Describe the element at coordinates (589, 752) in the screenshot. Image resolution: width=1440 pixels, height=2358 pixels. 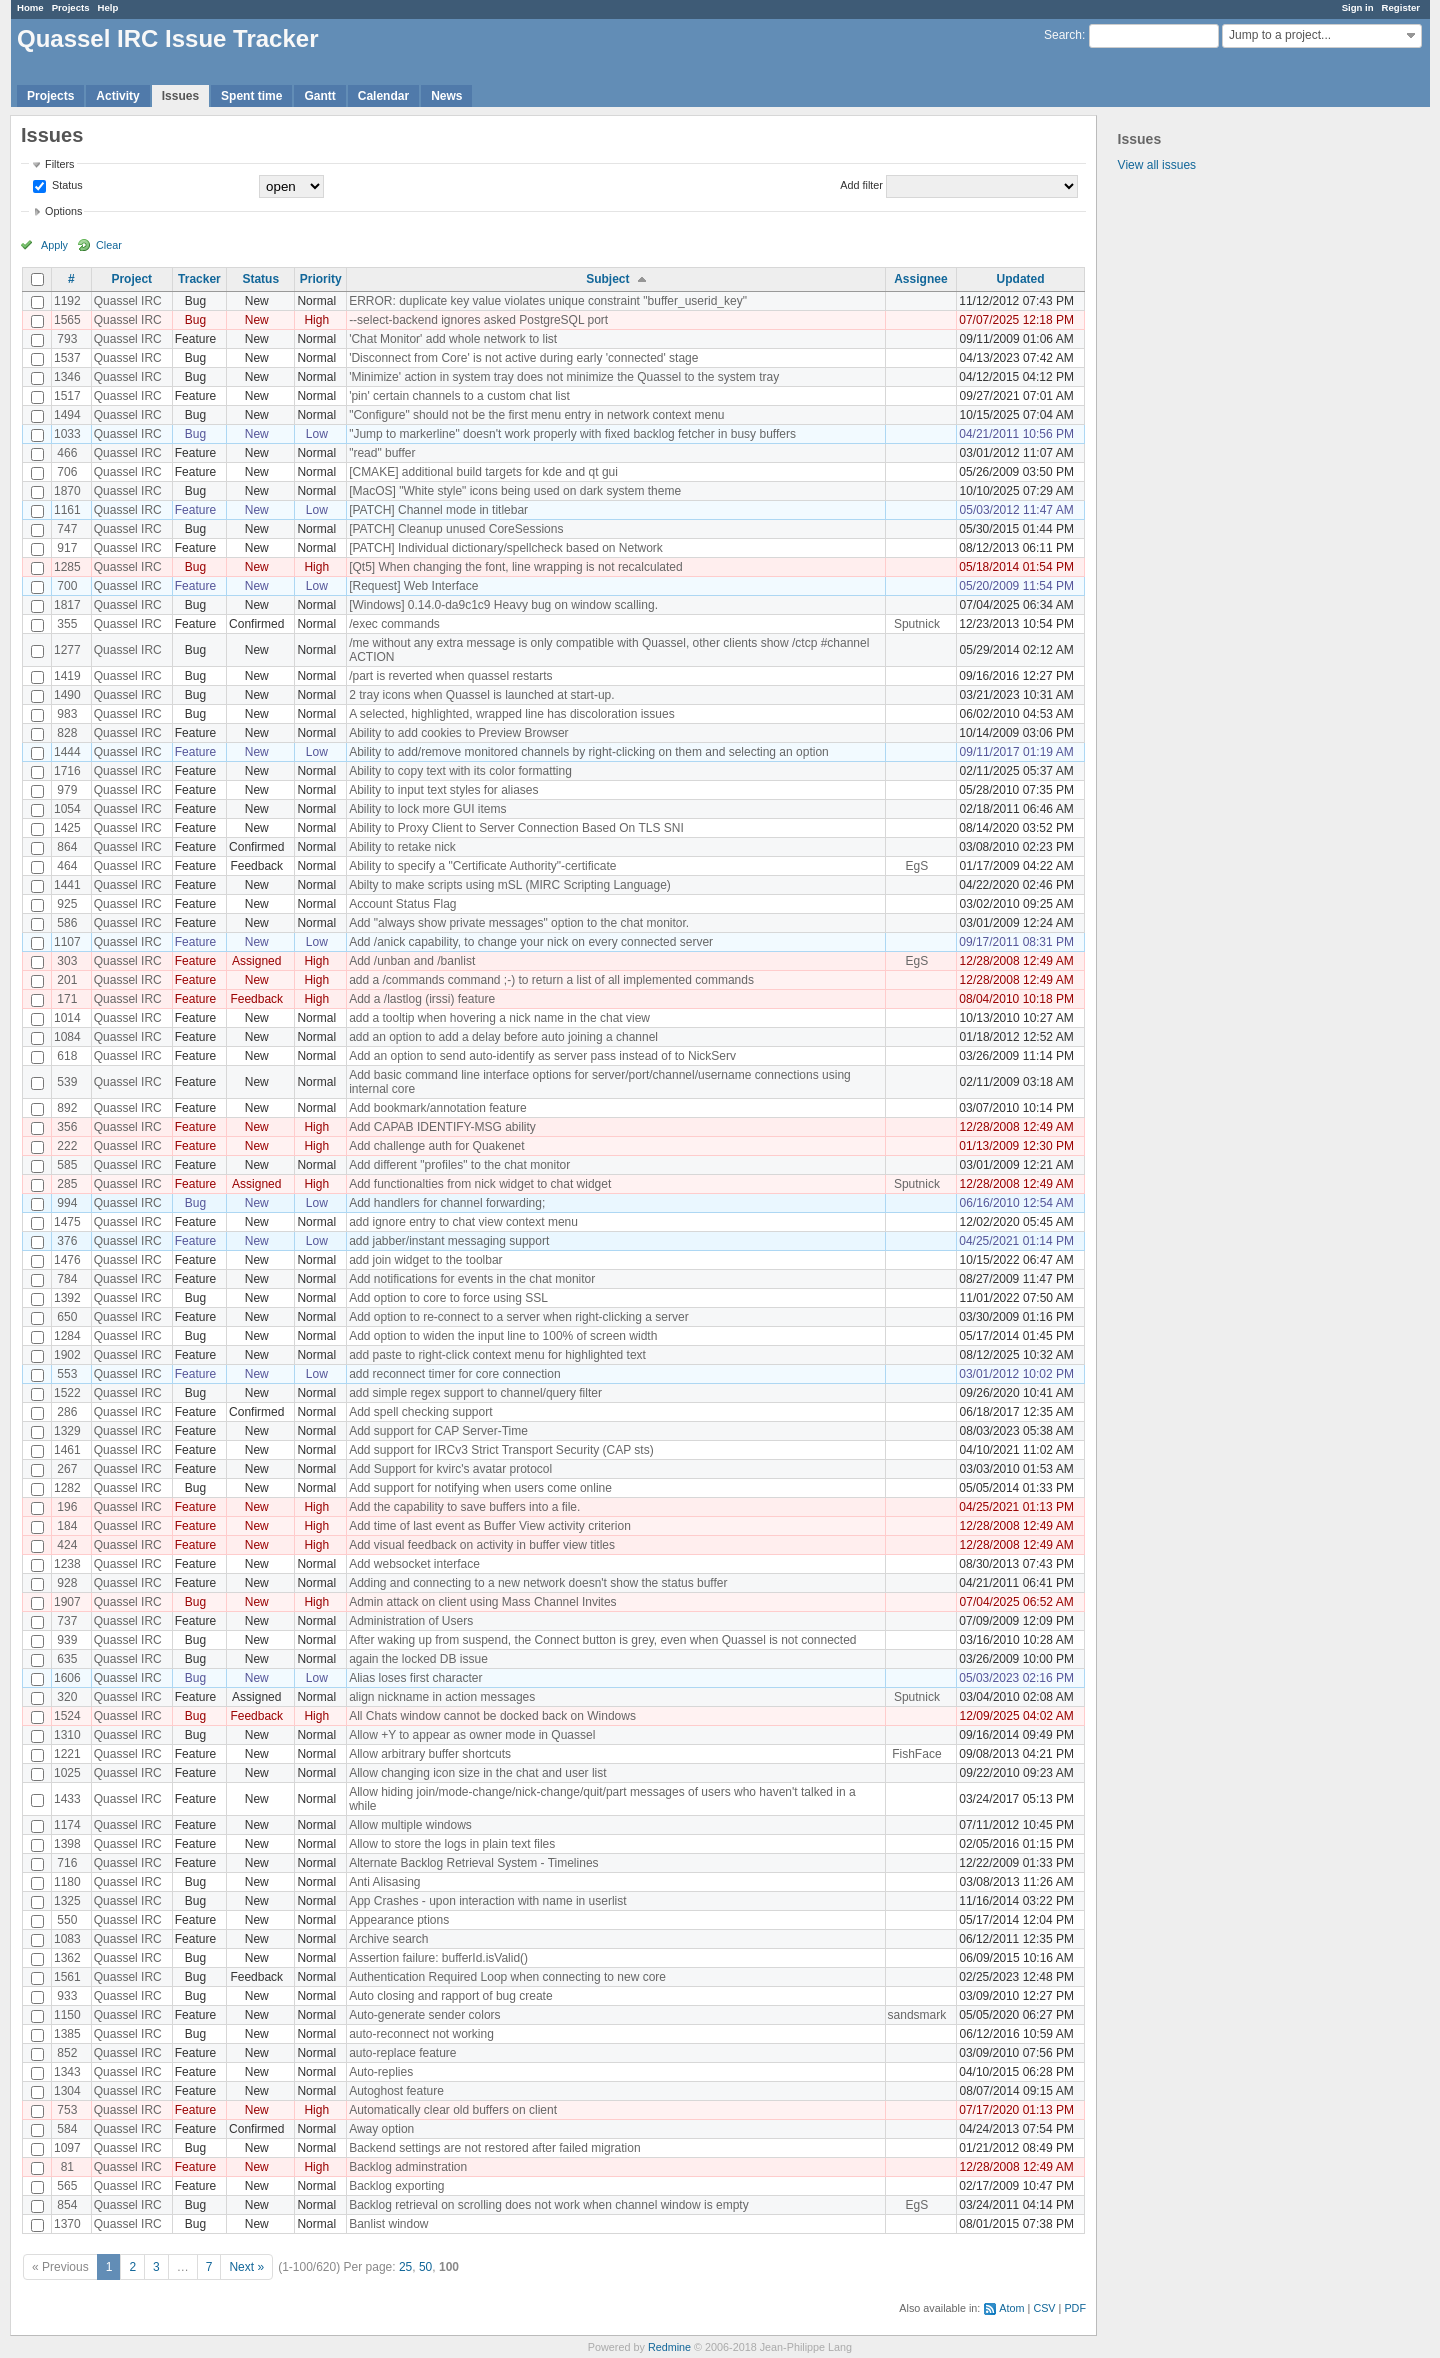
I see `Ability to add/remove monitored channels by right-clicking on them and selecting an option` at that location.